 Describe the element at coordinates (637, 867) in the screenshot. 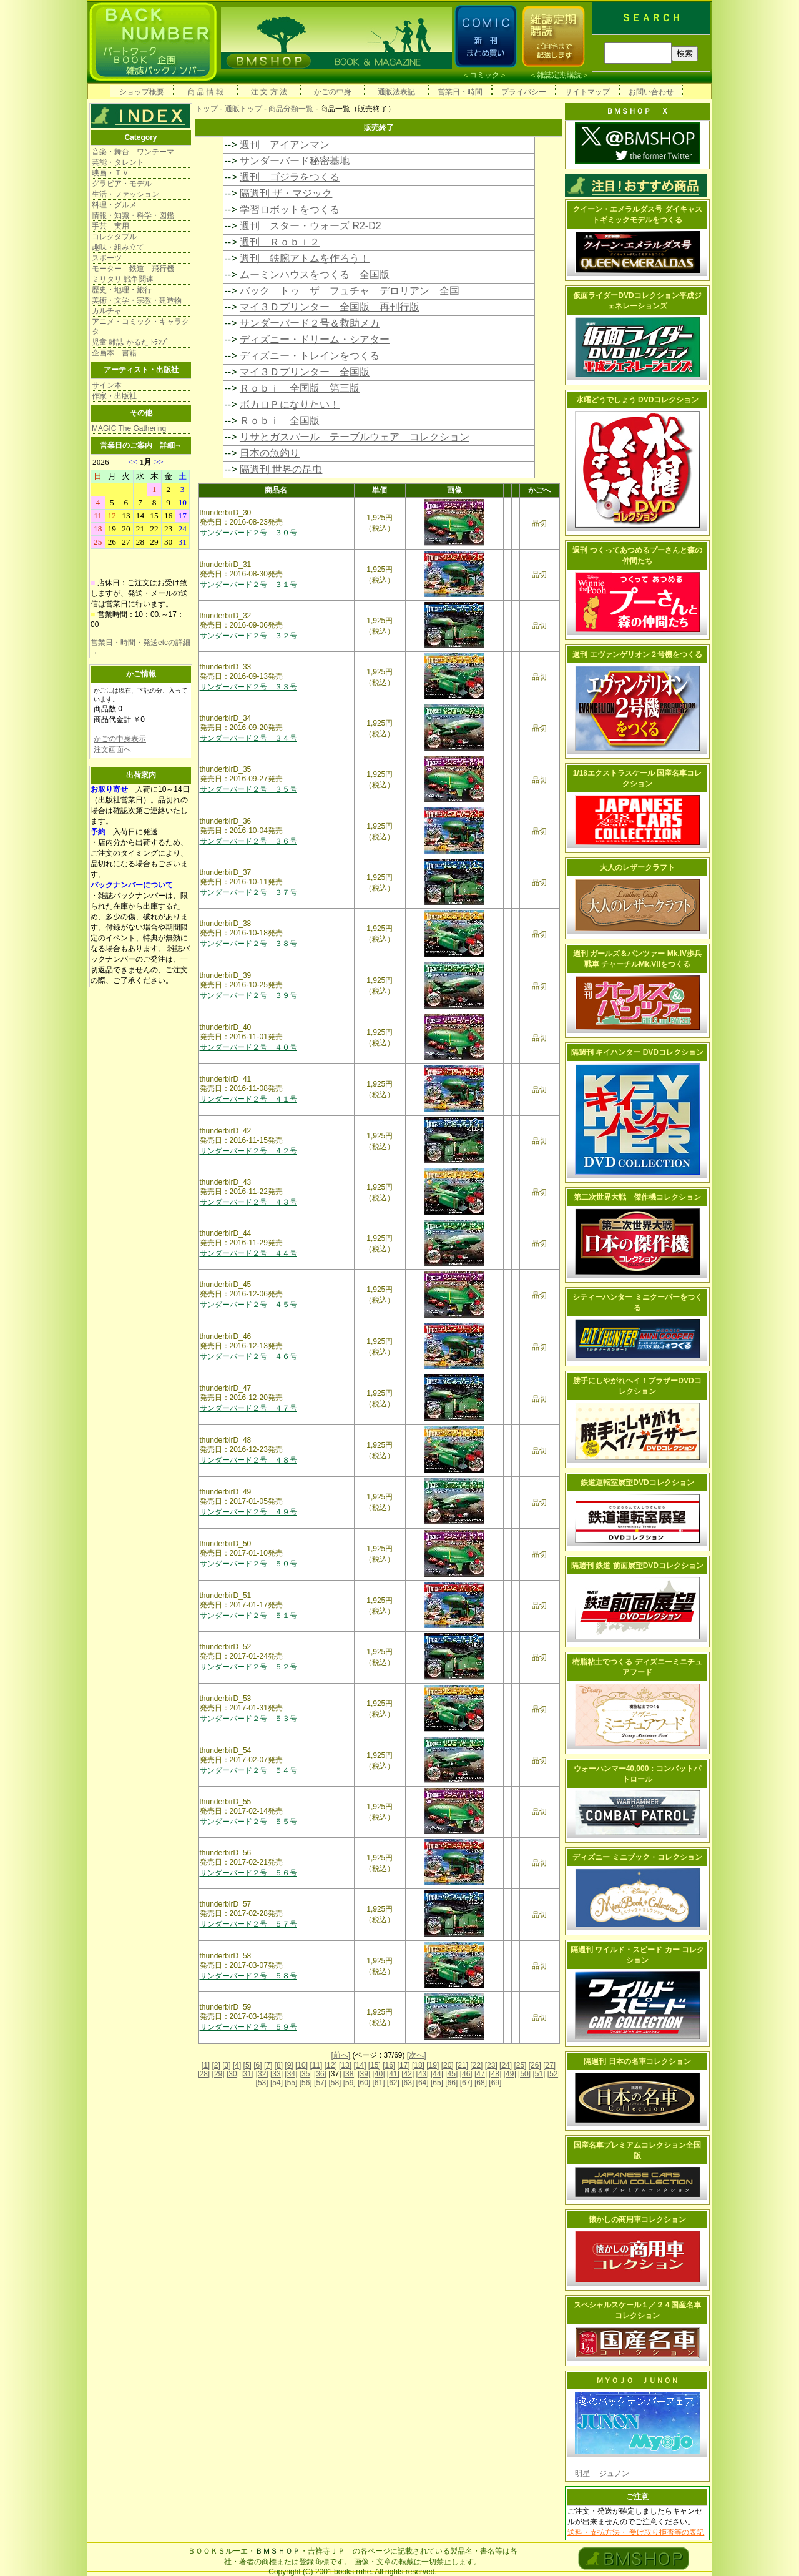

I see `大人のレザークラフト` at that location.